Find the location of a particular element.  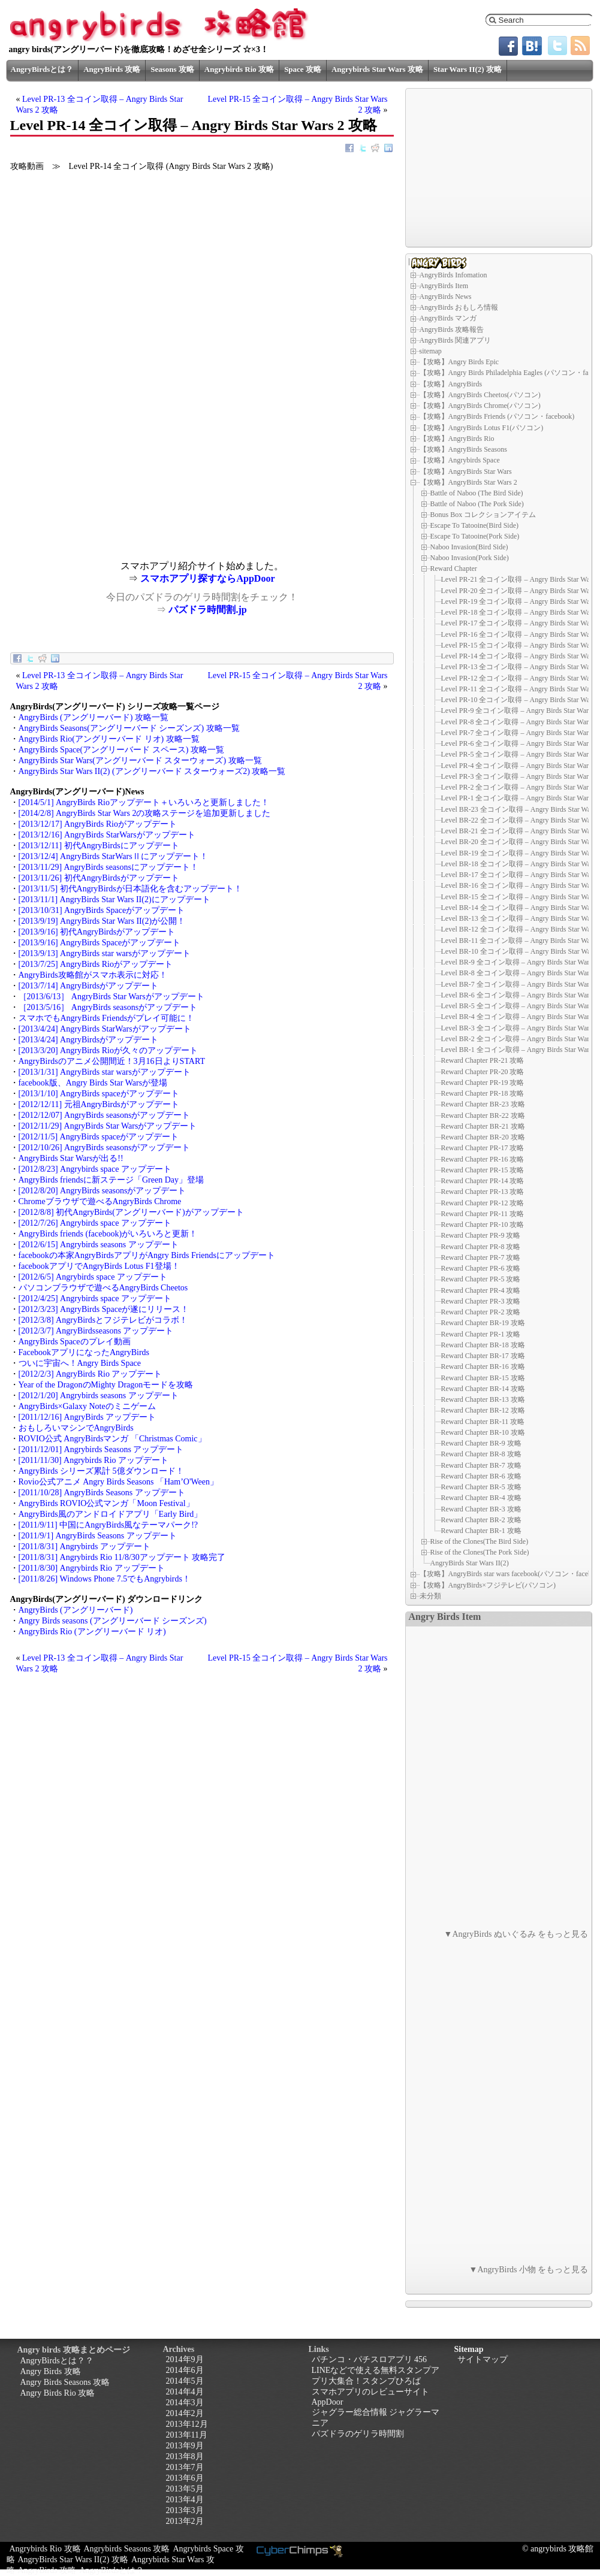

Reward Chapter BR-4 攻略 is located at coordinates (481, 1497).